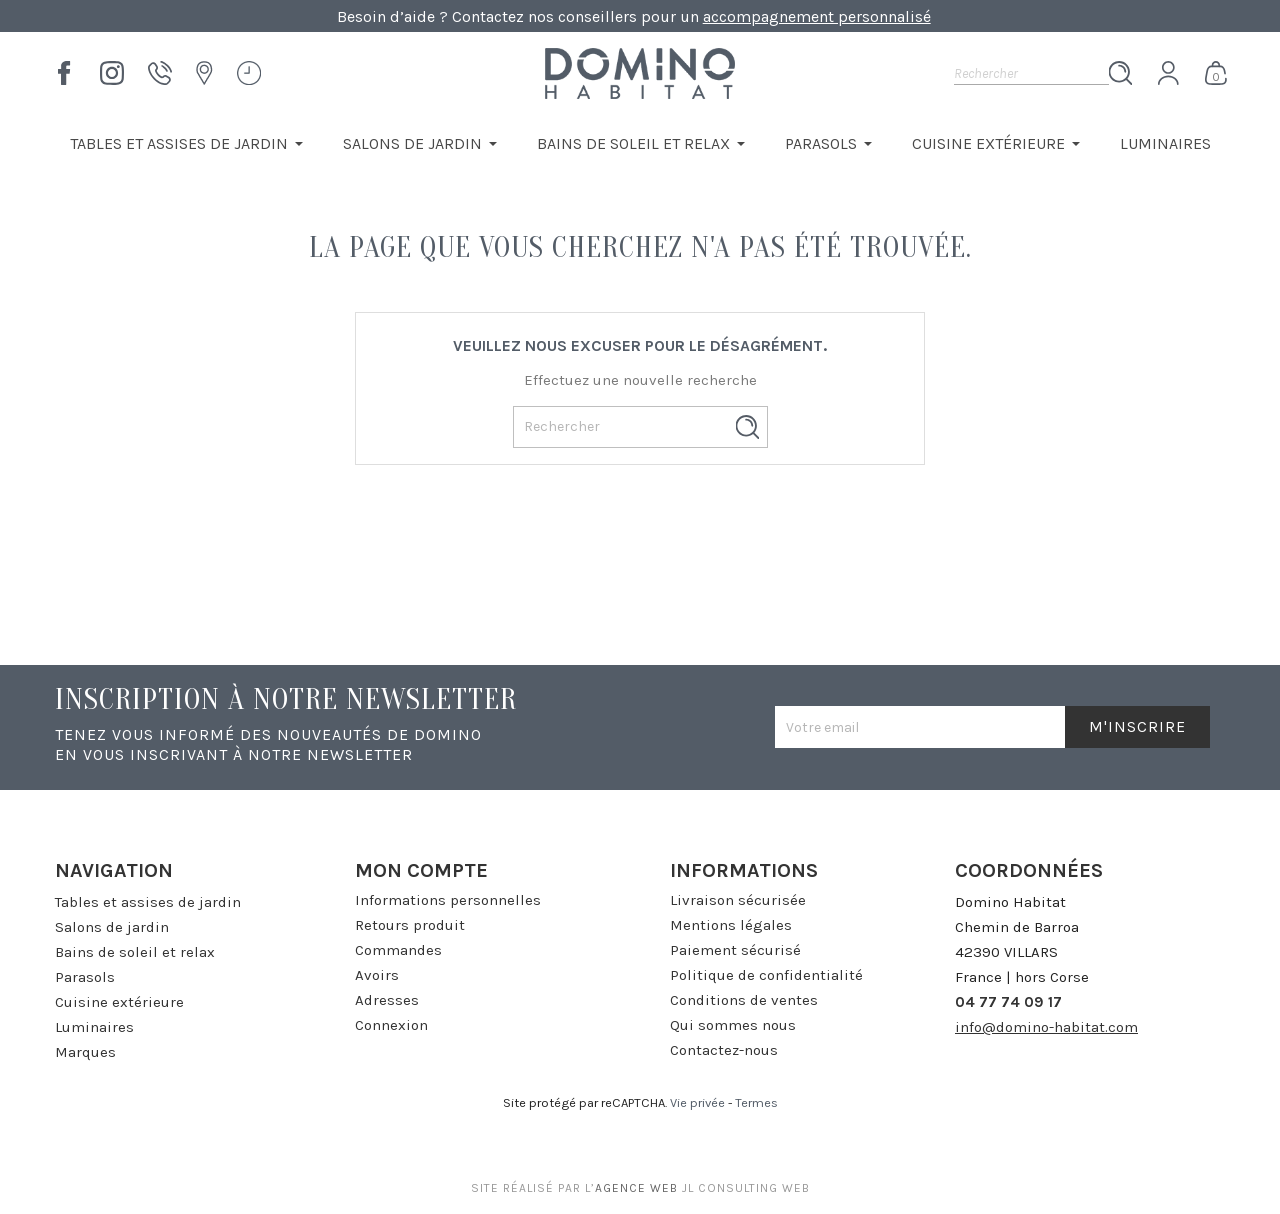 This screenshot has height=1214, width=1280. I want to click on Parasols, so click(85, 977).